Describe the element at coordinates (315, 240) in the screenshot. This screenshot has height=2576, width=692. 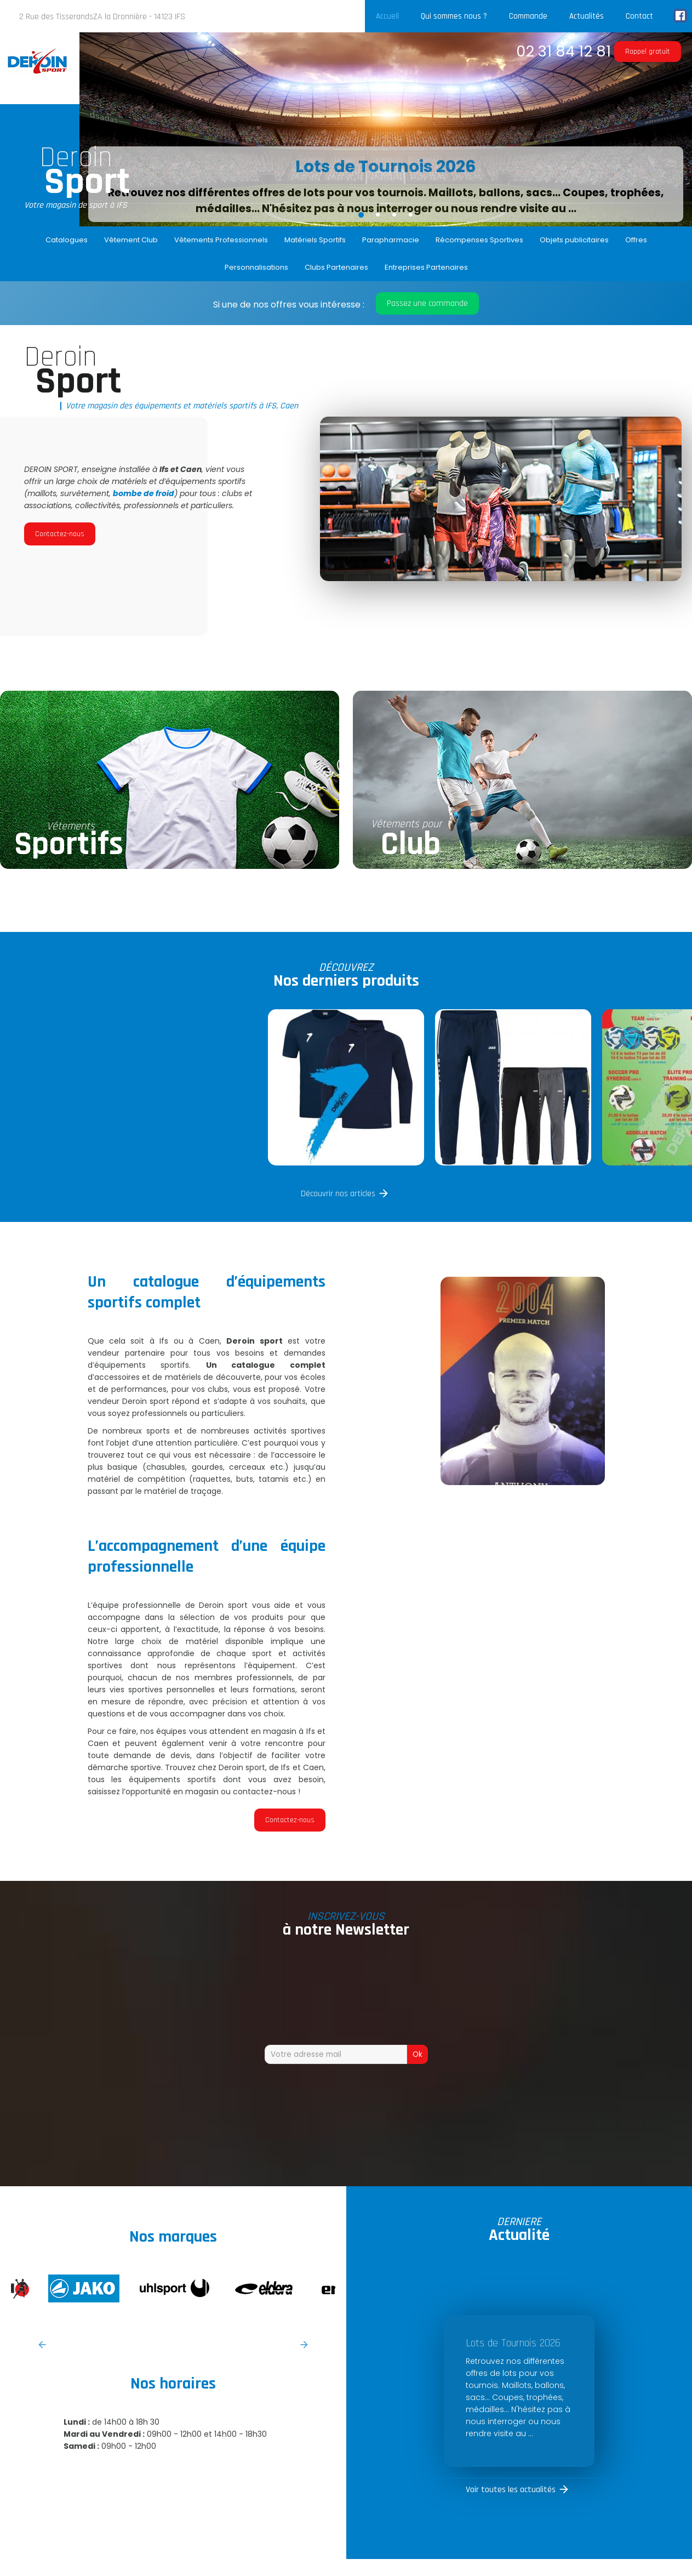
I see `Matériels Sportifs` at that location.